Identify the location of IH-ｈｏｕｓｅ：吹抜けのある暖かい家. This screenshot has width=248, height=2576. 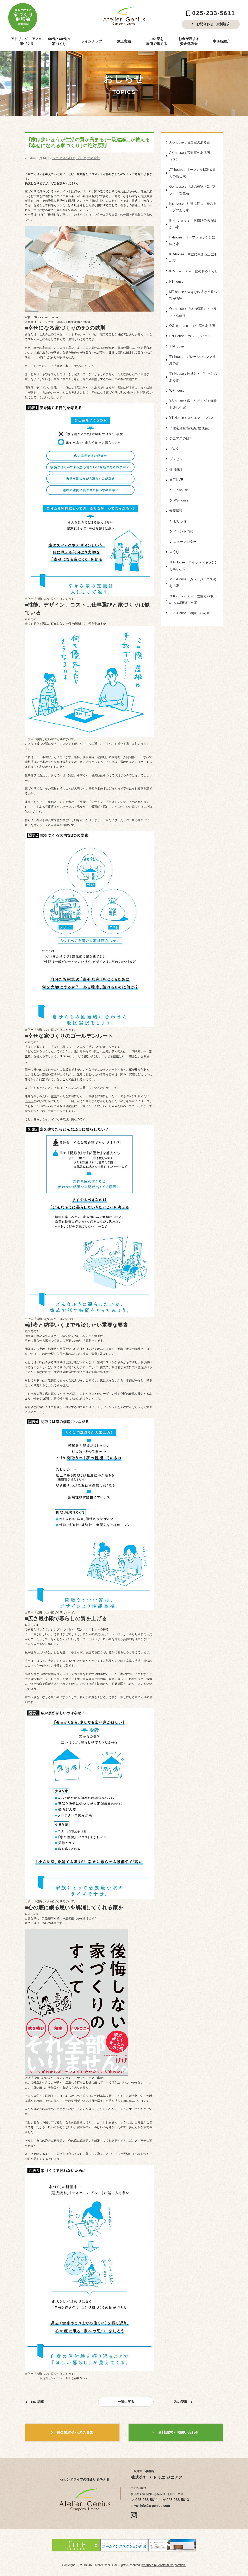
(193, 217).